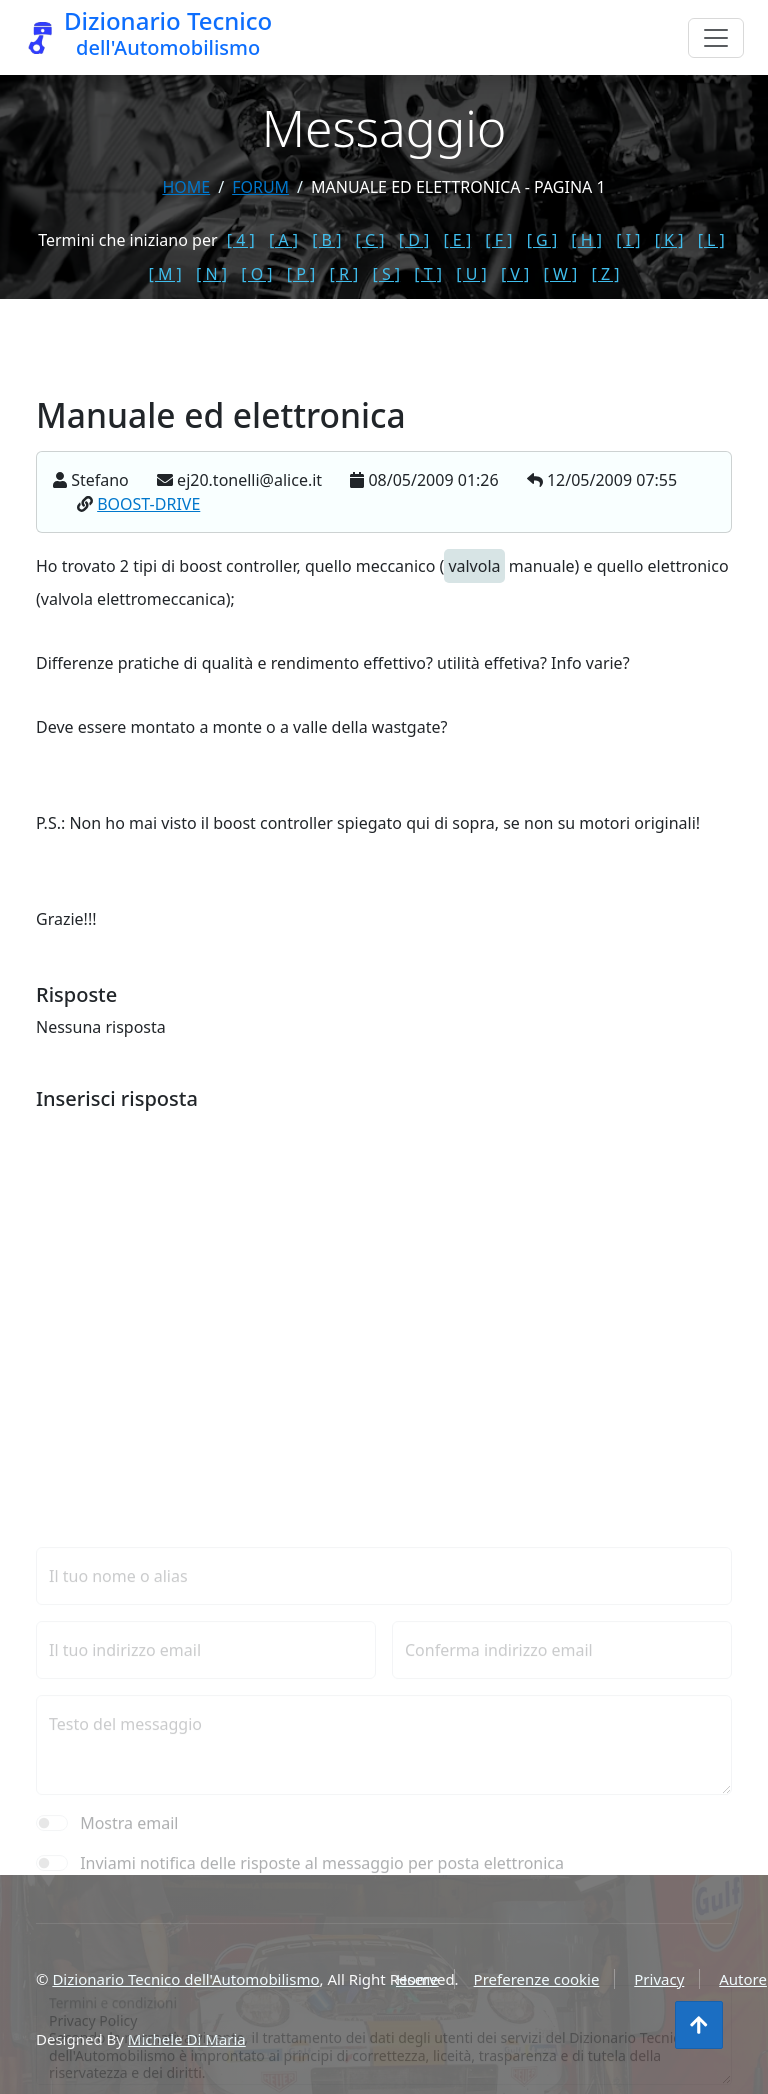 Image resolution: width=768 pixels, height=2094 pixels. Describe the element at coordinates (537, 1979) in the screenshot. I see `Preferenze cookie` at that location.